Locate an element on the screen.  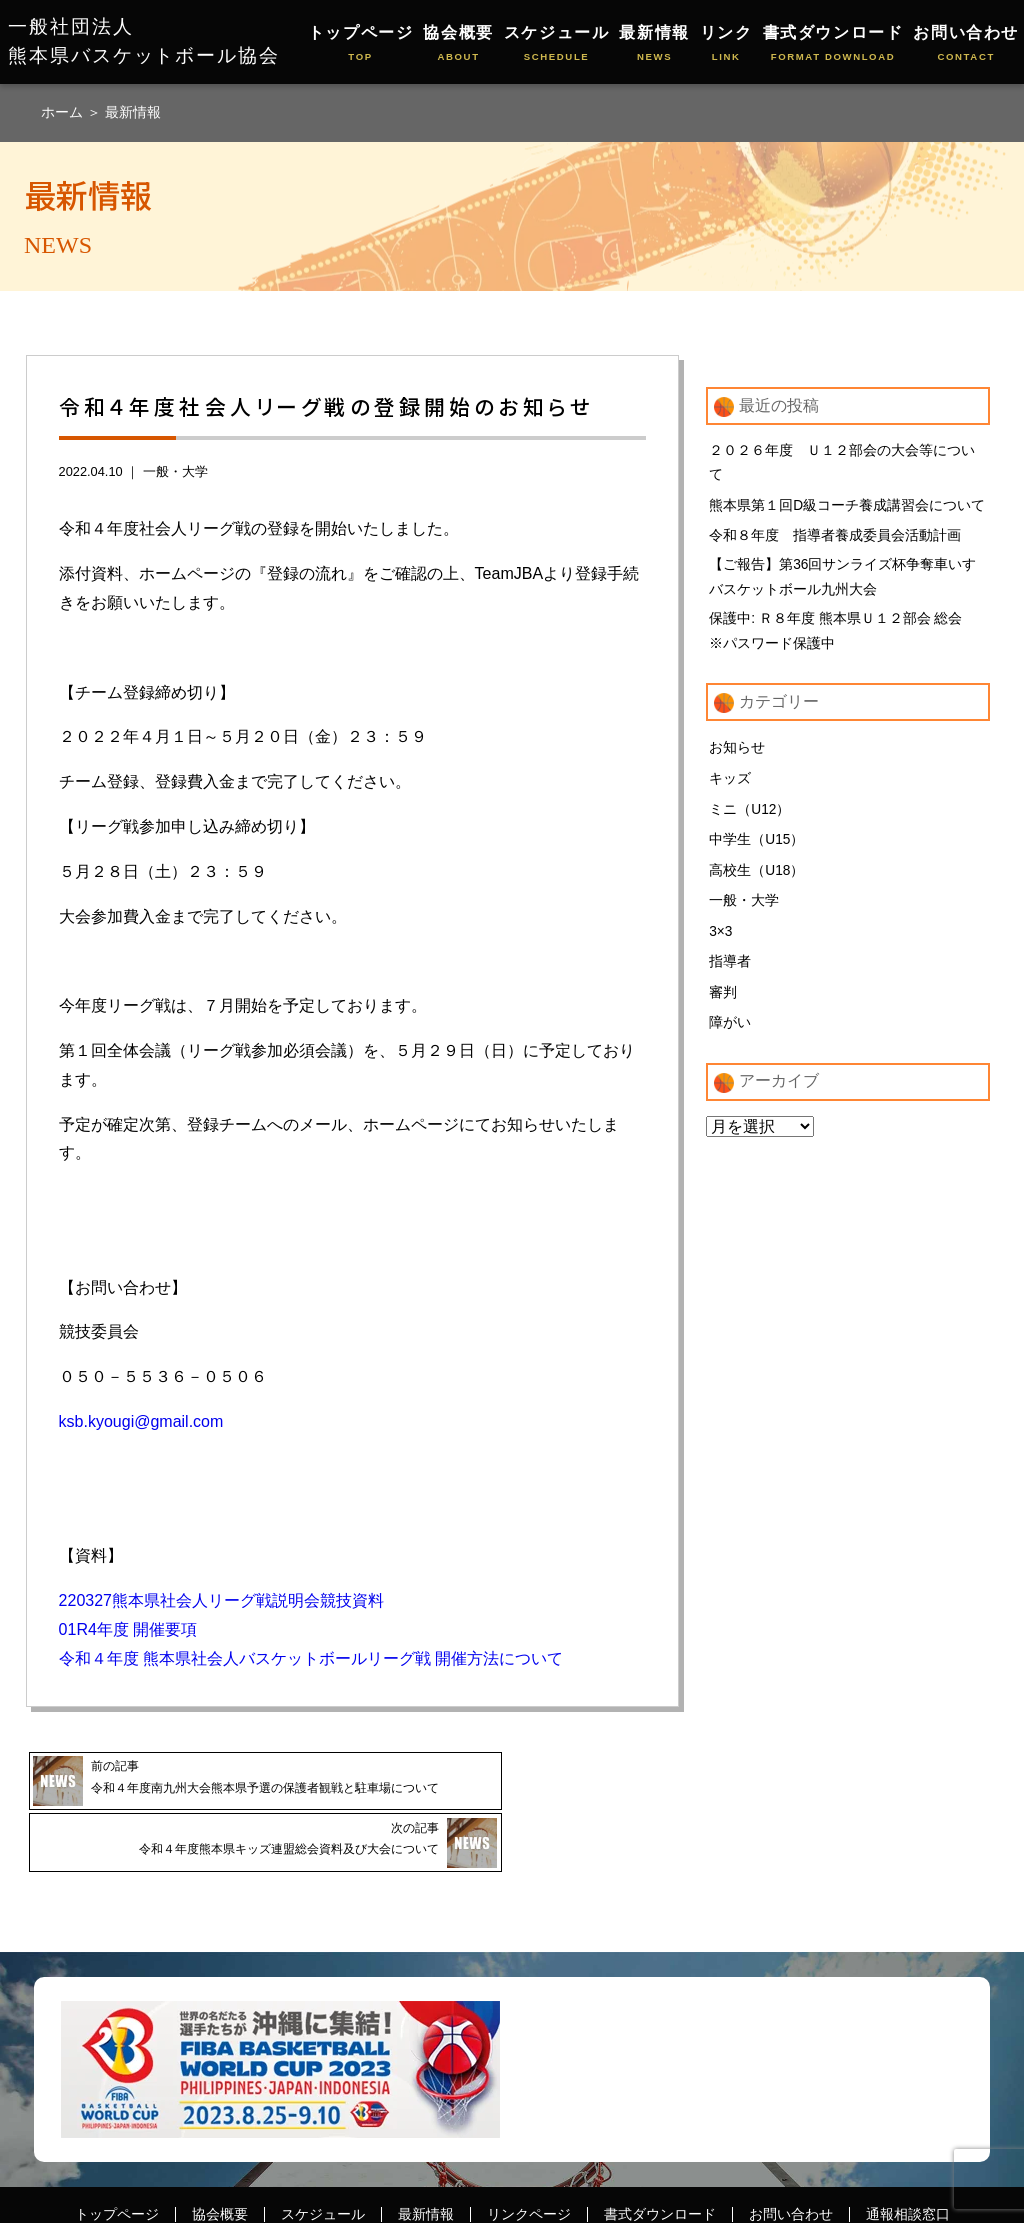
キッズ is located at coordinates (730, 786).